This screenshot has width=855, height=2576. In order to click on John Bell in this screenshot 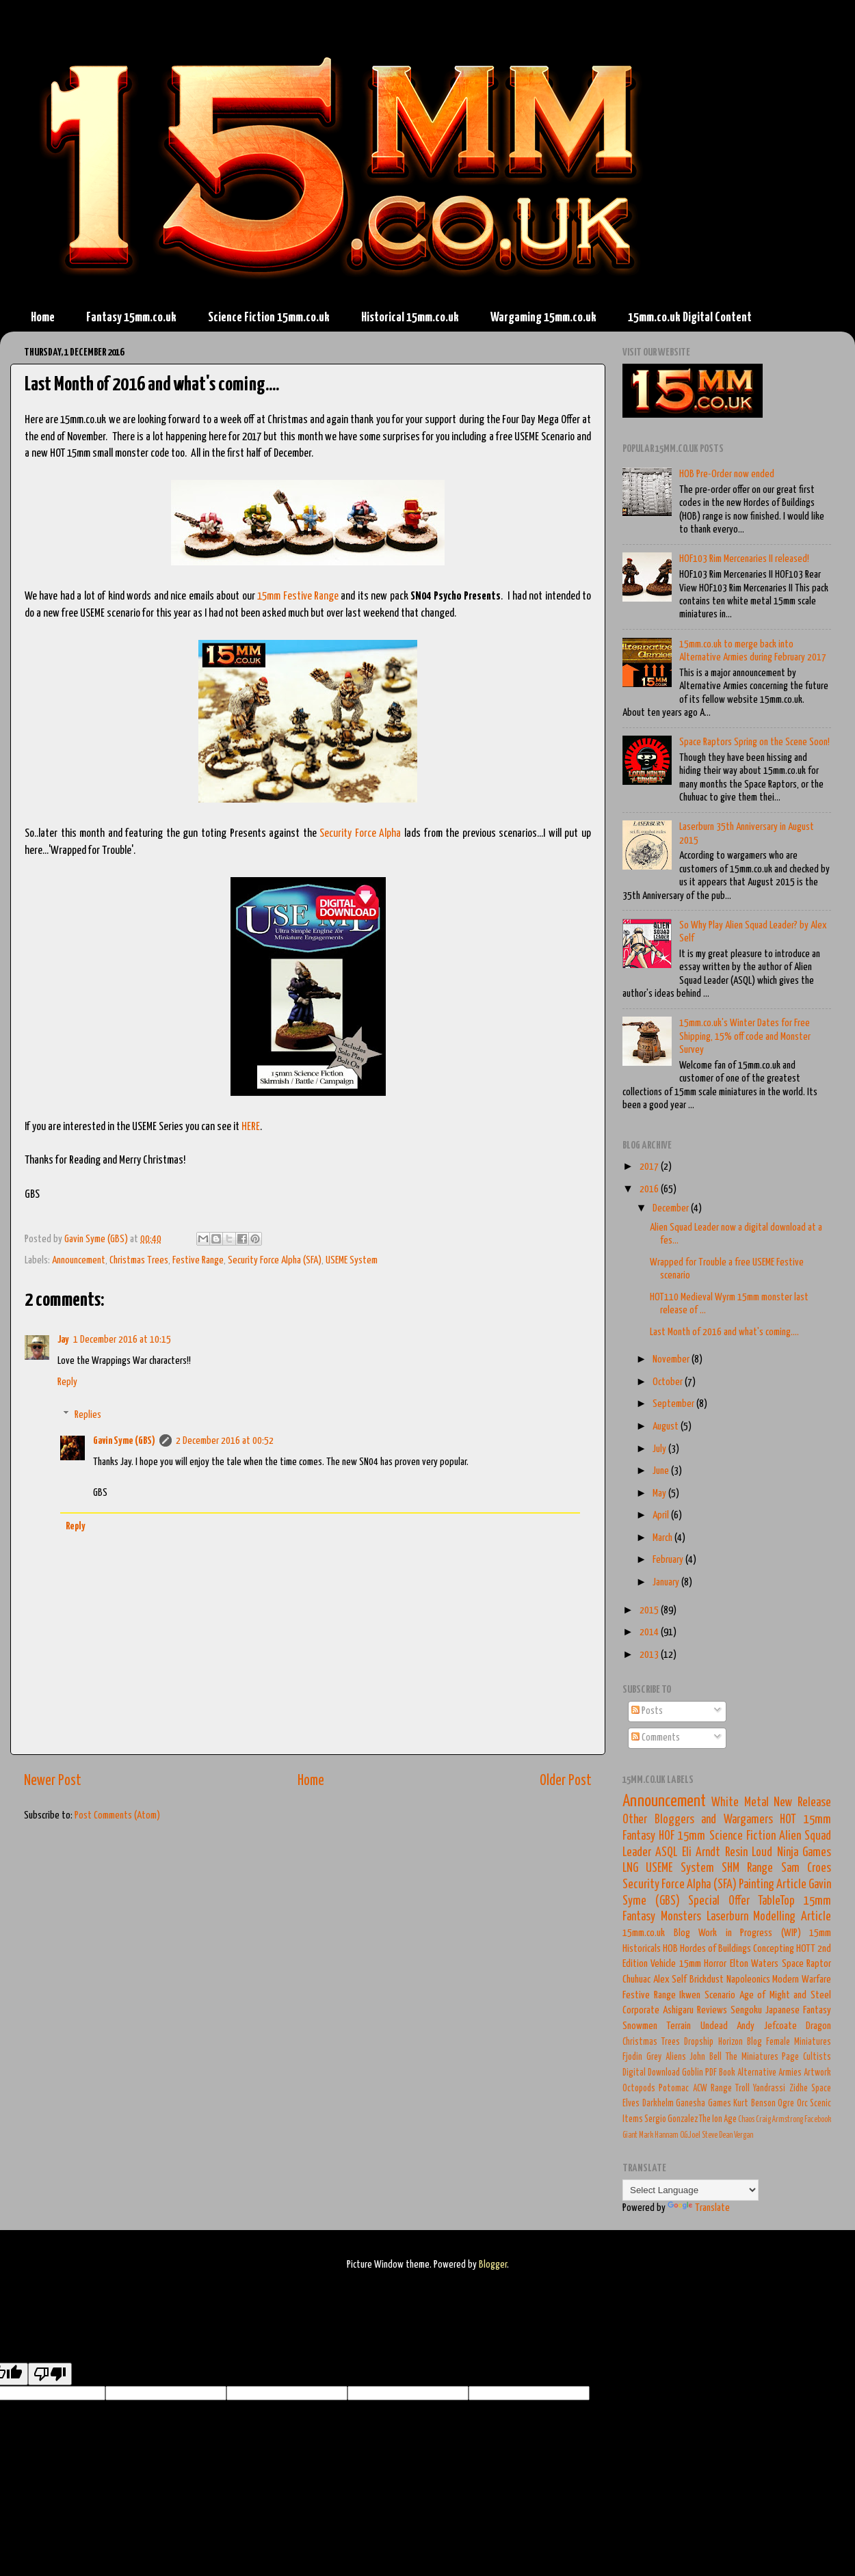, I will do `click(705, 2057)`.